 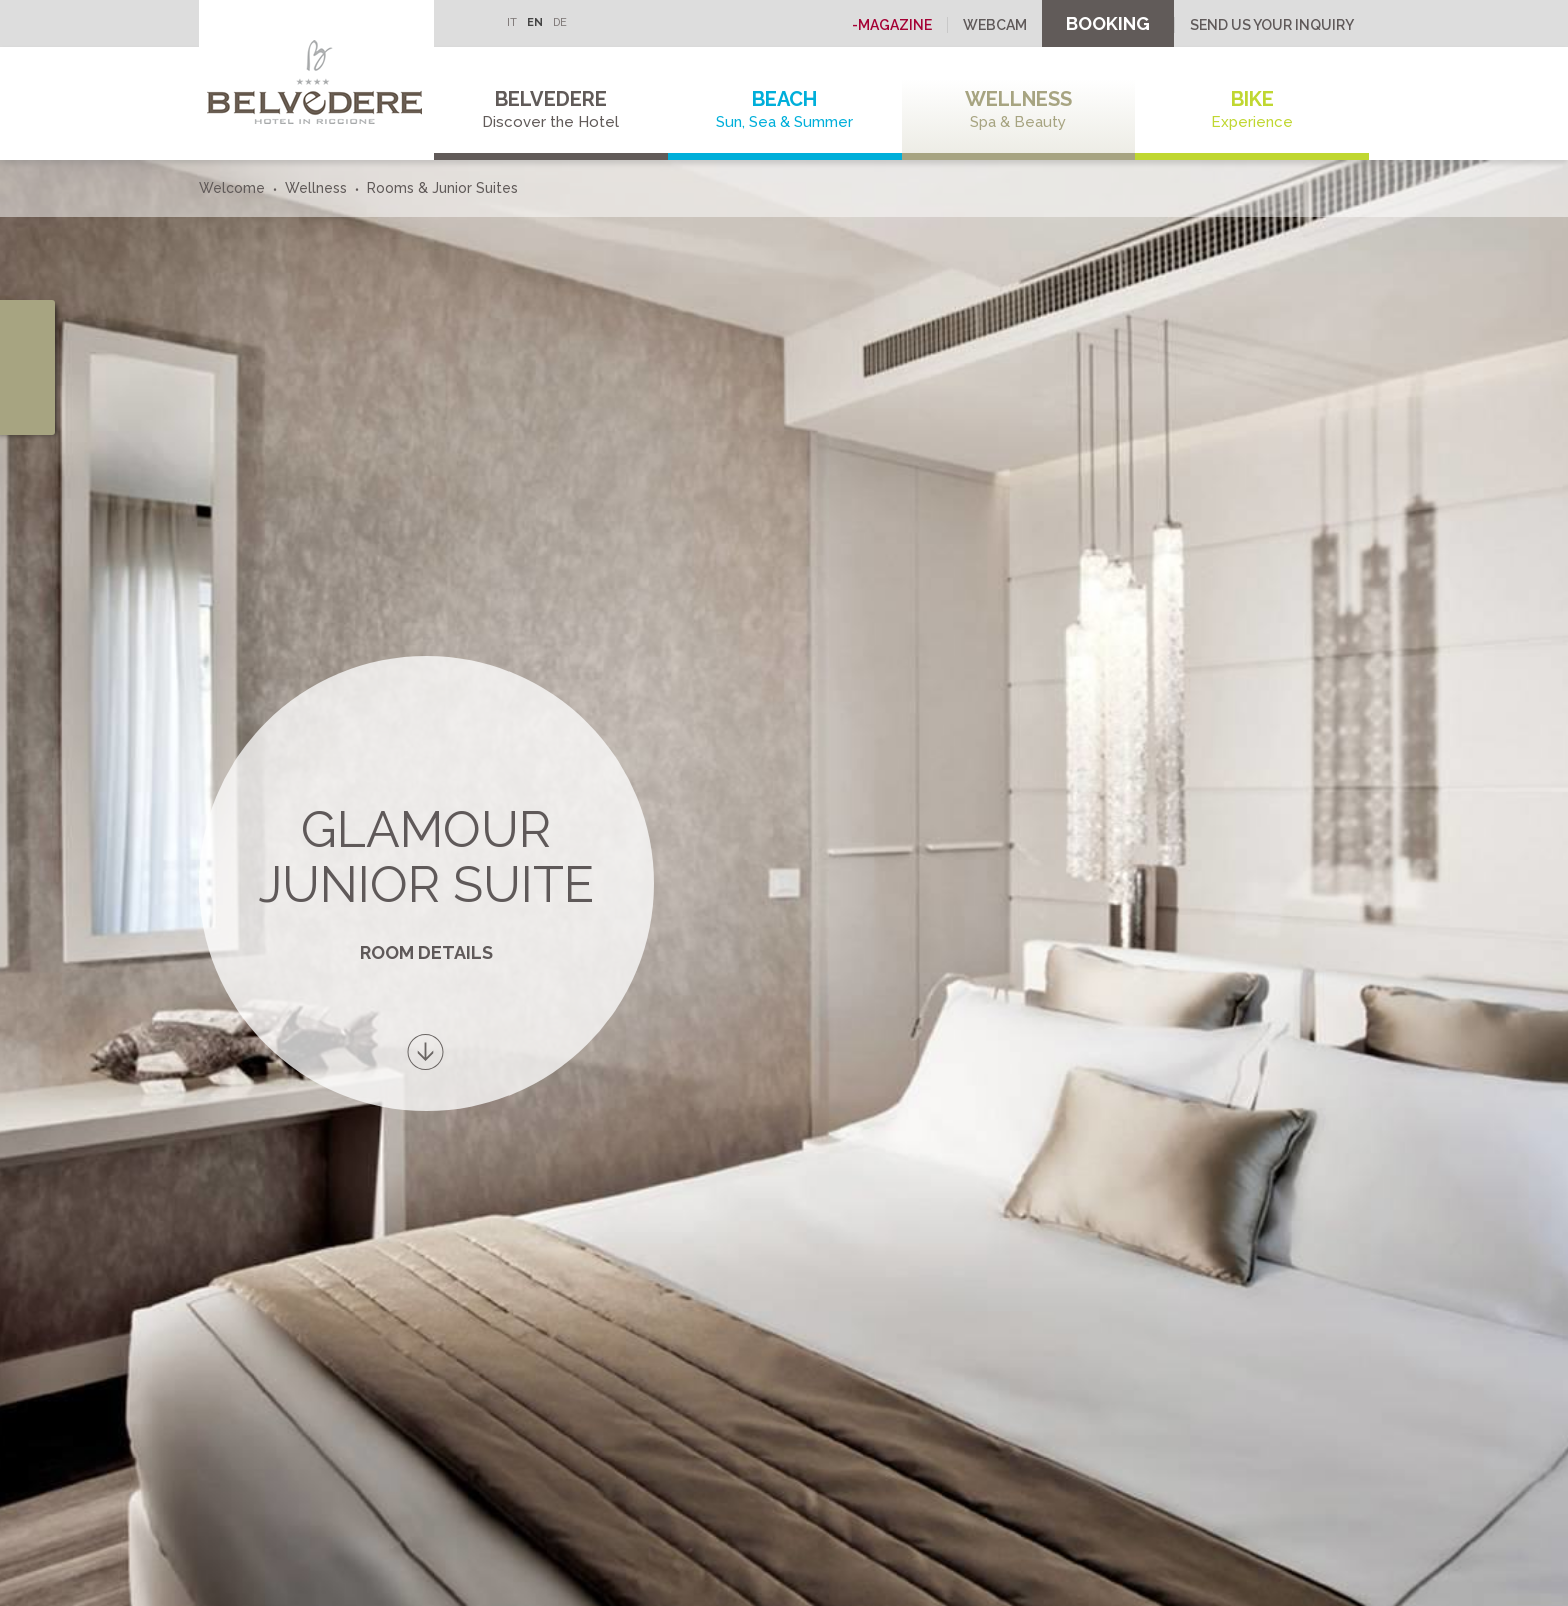 I want to click on EN, so click(x=535, y=22).